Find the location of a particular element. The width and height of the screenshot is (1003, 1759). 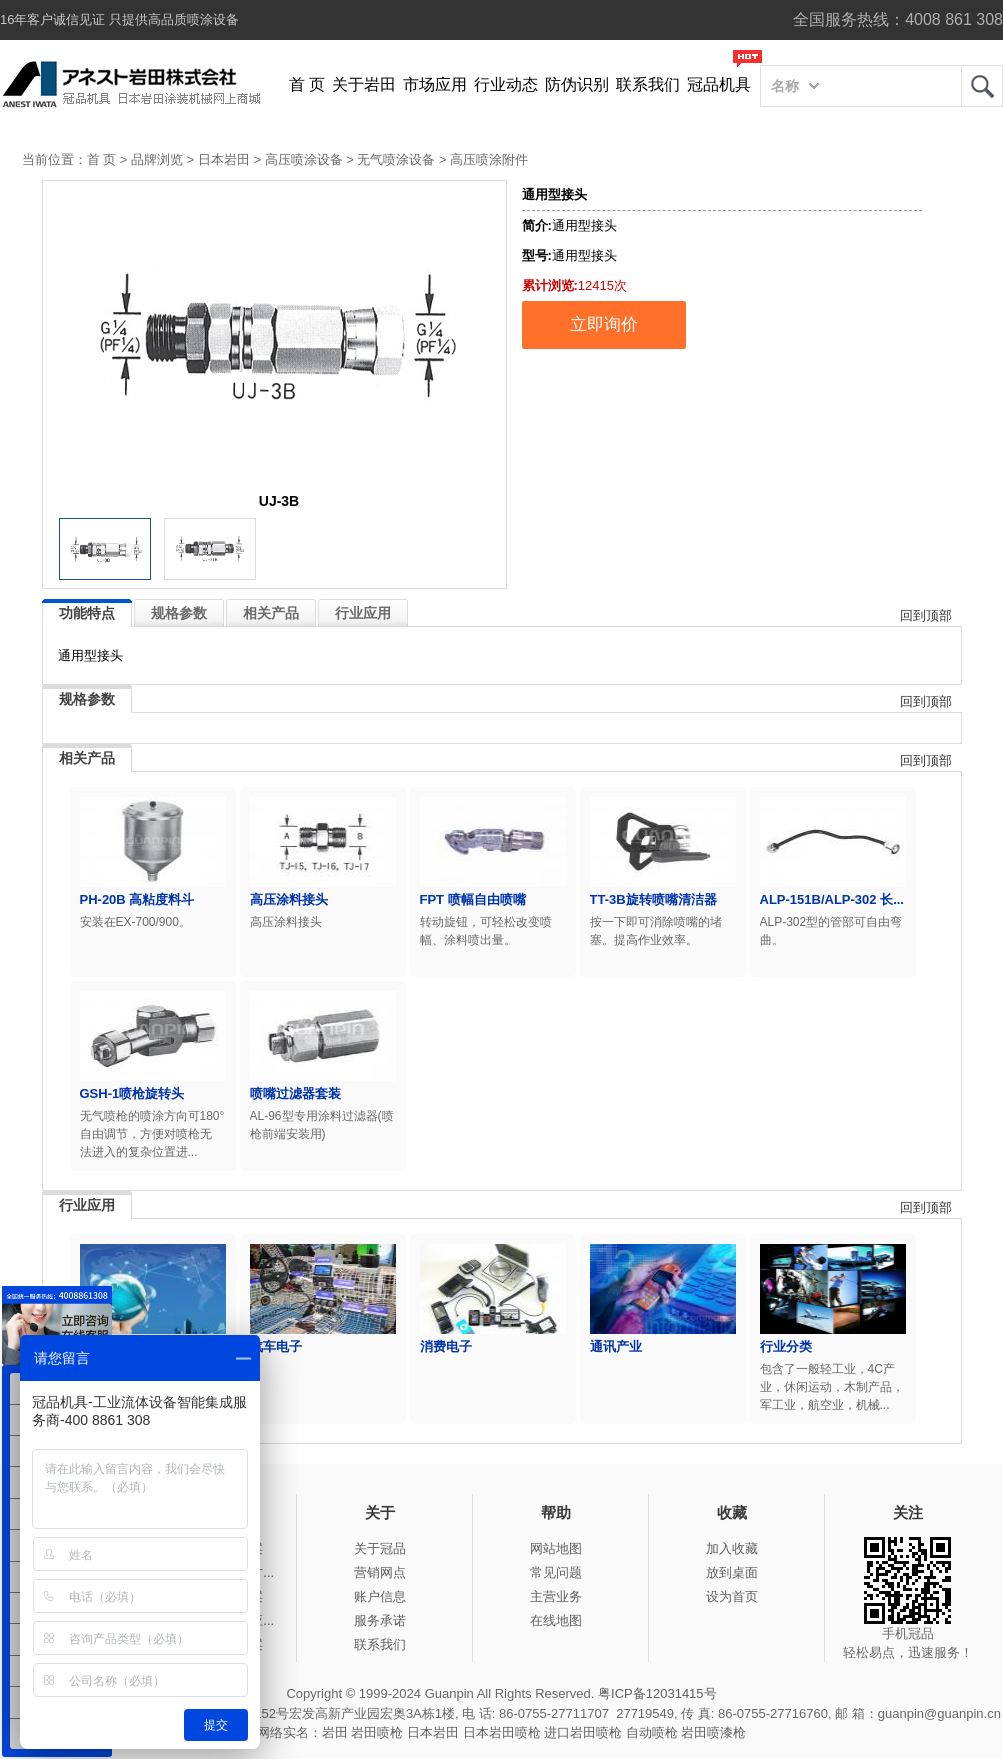

行业应用 is located at coordinates (363, 613).